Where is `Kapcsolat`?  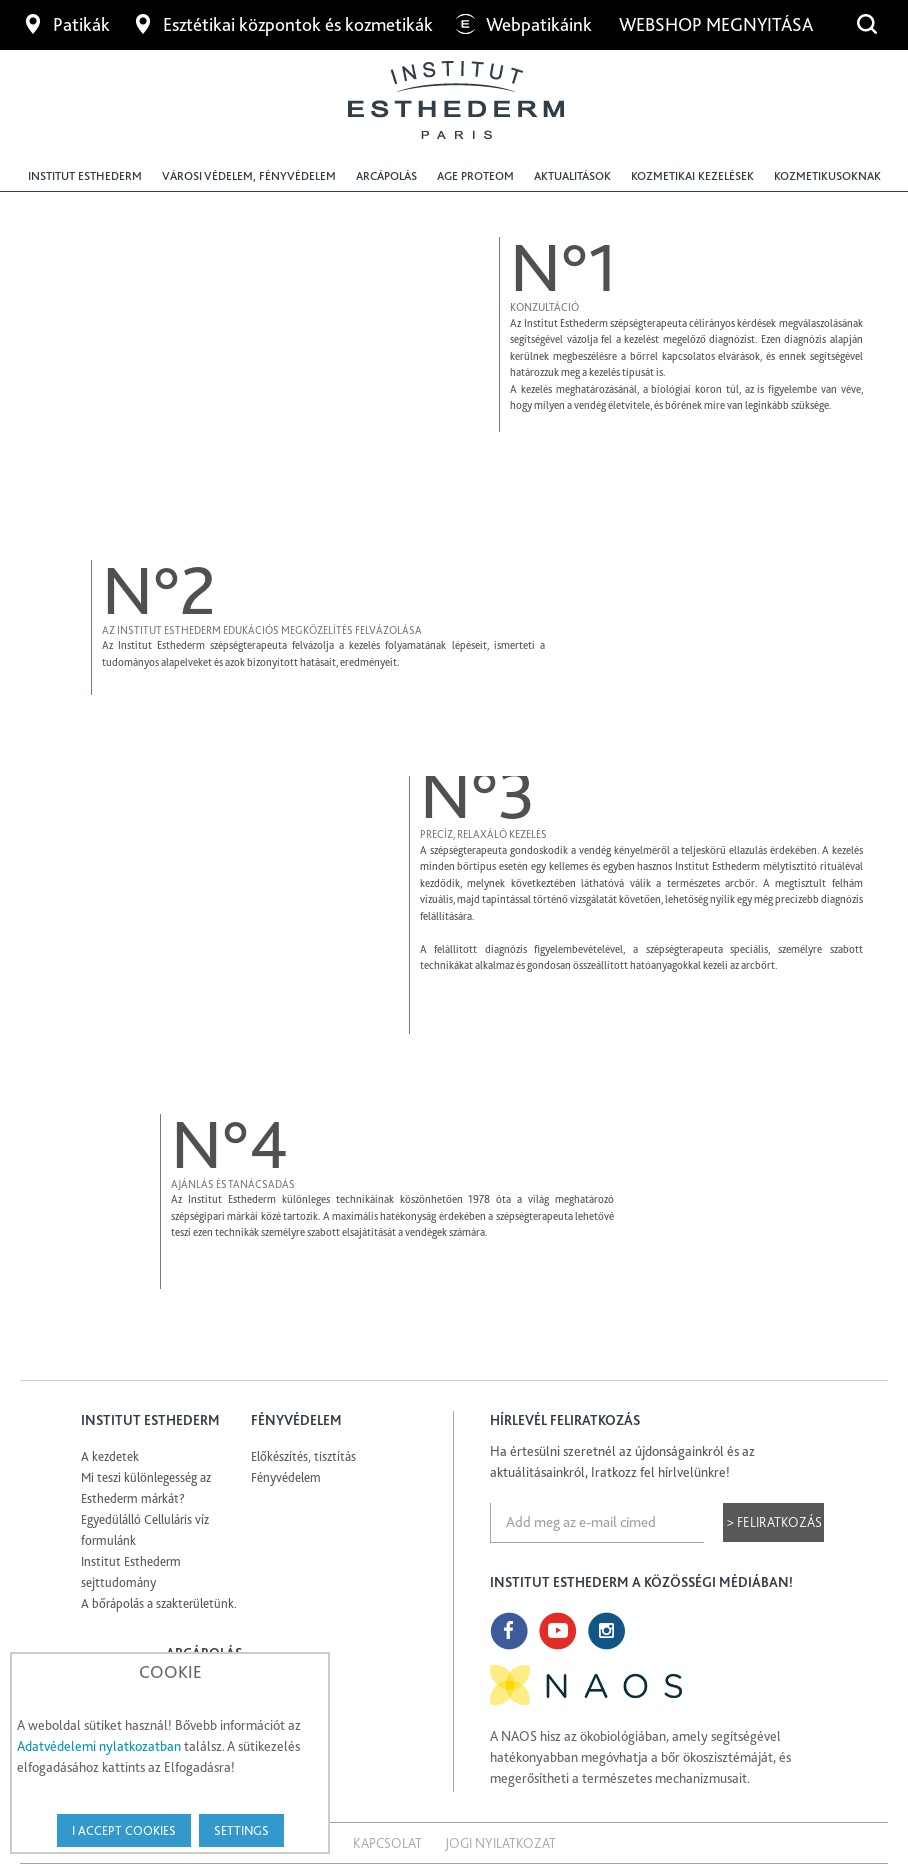 Kapcsolat is located at coordinates (387, 1843).